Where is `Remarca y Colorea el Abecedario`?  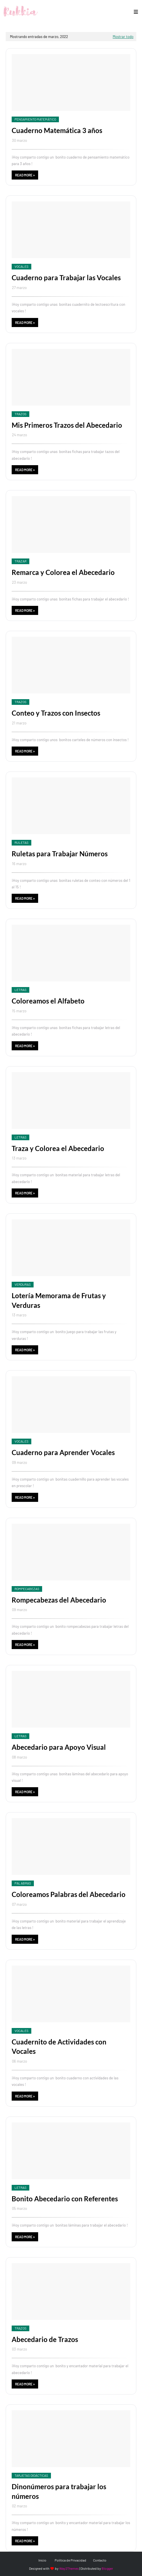 Remarca y Colorea el Abecedario is located at coordinates (63, 572).